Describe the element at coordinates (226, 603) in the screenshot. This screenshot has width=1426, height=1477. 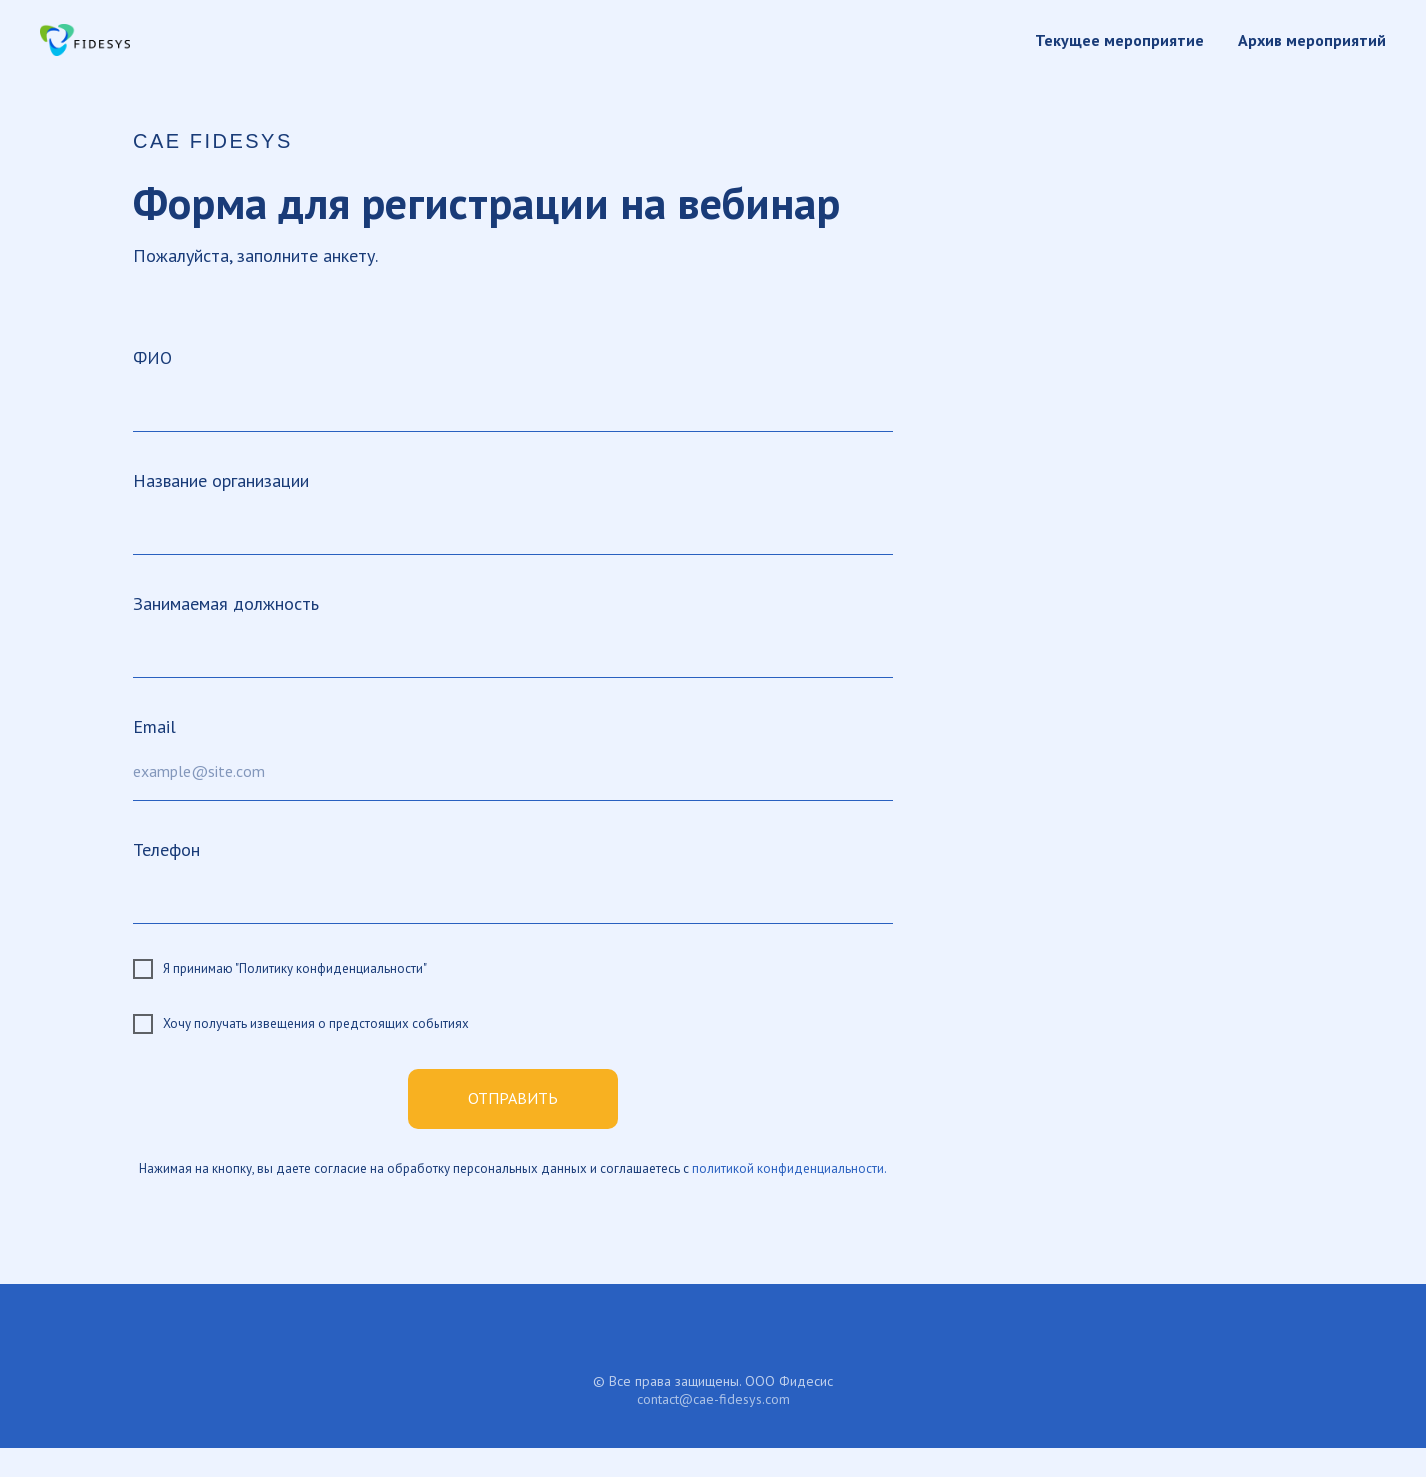
I see `Занимаемая должность` at that location.